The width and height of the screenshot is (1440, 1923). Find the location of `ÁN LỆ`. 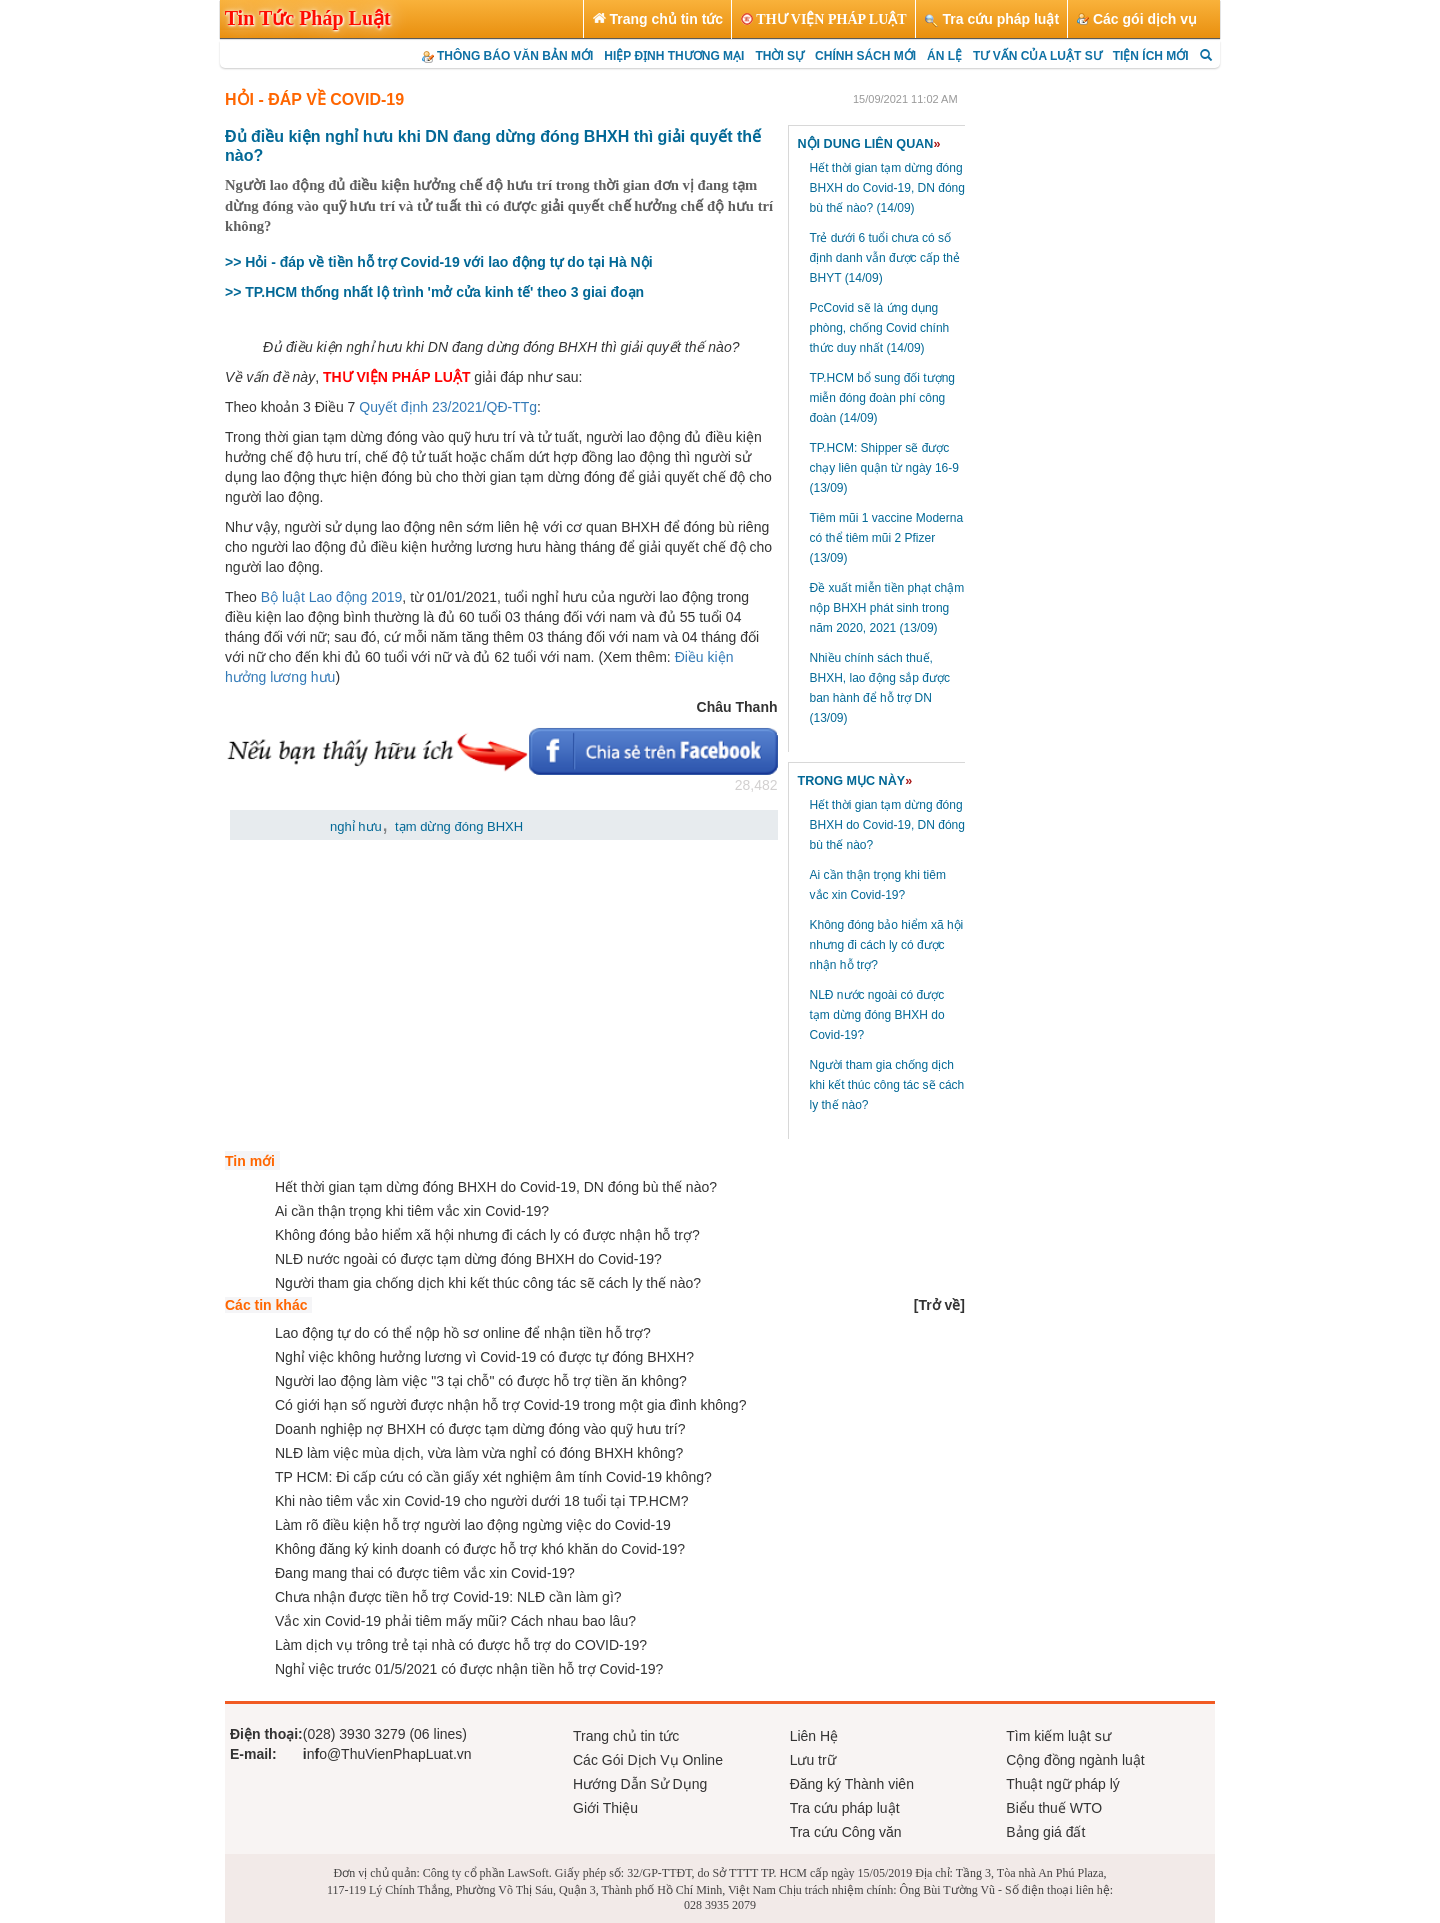

ÁN LỆ is located at coordinates (944, 56).